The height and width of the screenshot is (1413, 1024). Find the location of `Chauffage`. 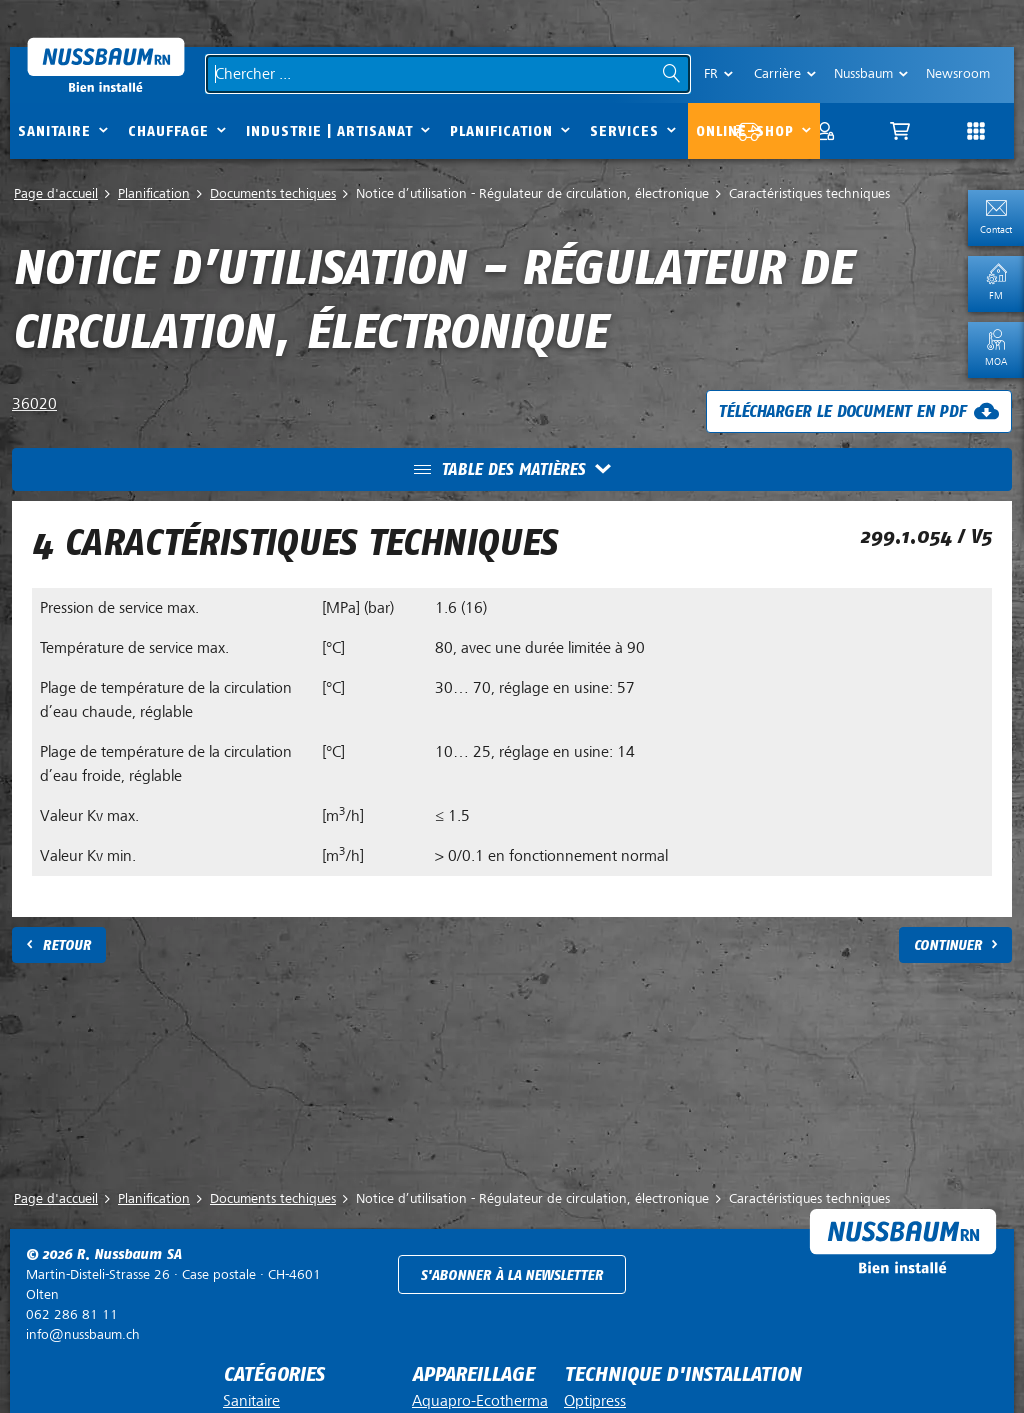

Chauffage is located at coordinates (168, 131).